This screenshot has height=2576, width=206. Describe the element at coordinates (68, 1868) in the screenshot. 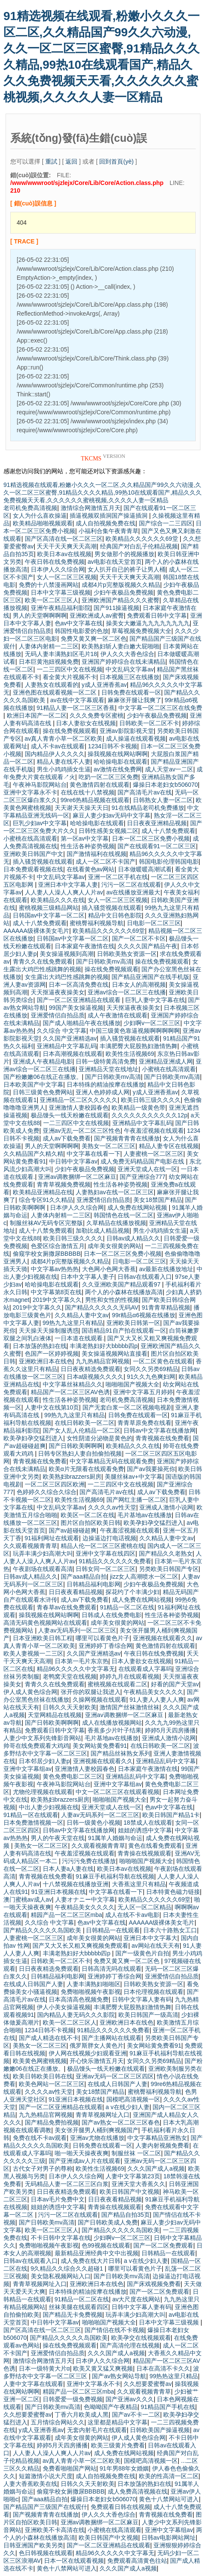

I see `日本人妻a人妻在线` at that location.